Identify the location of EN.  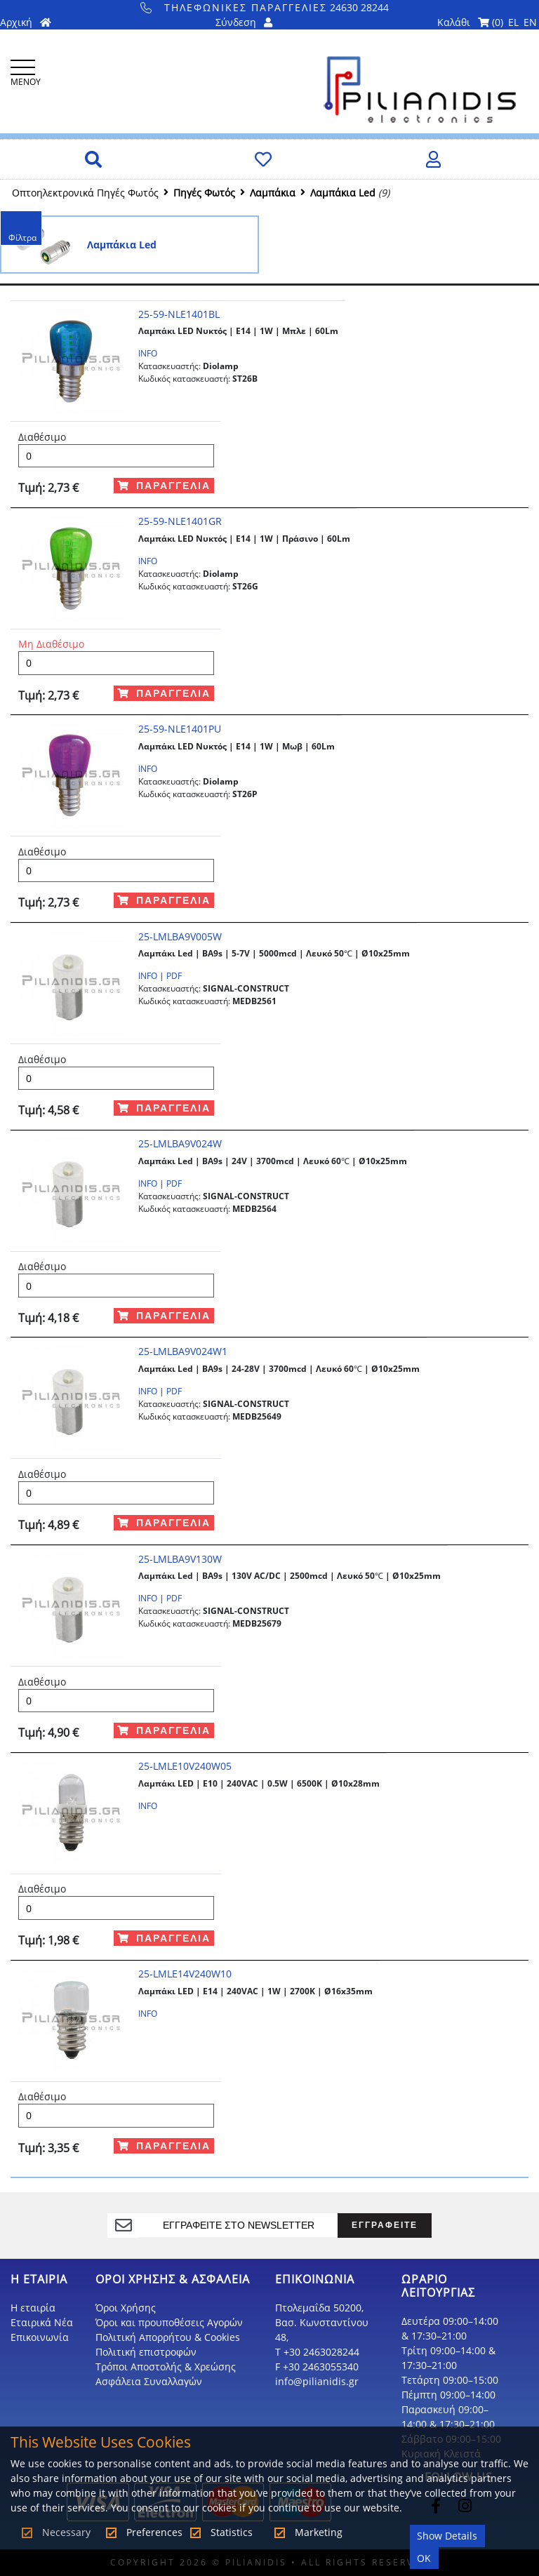
(530, 22).